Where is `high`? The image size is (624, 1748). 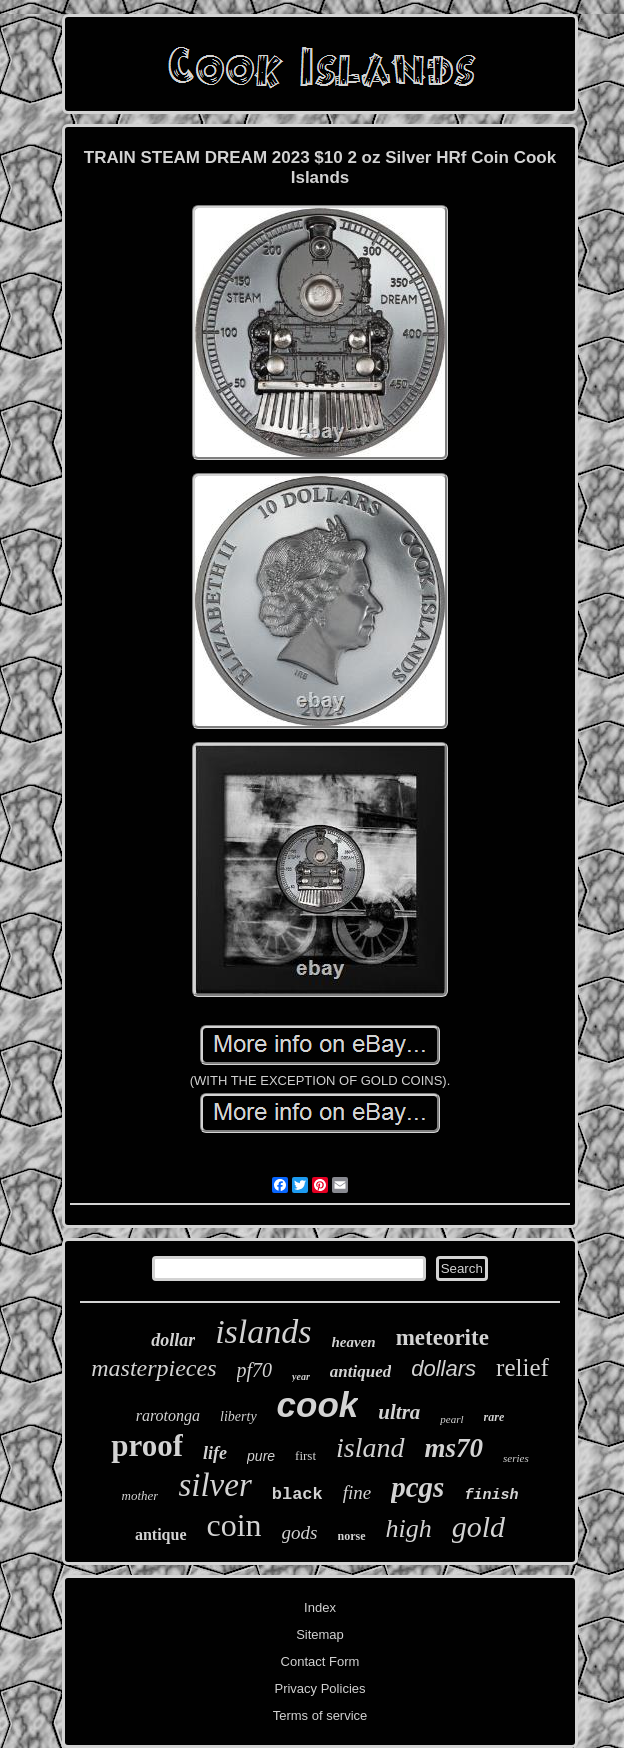
high is located at coordinates (409, 1528).